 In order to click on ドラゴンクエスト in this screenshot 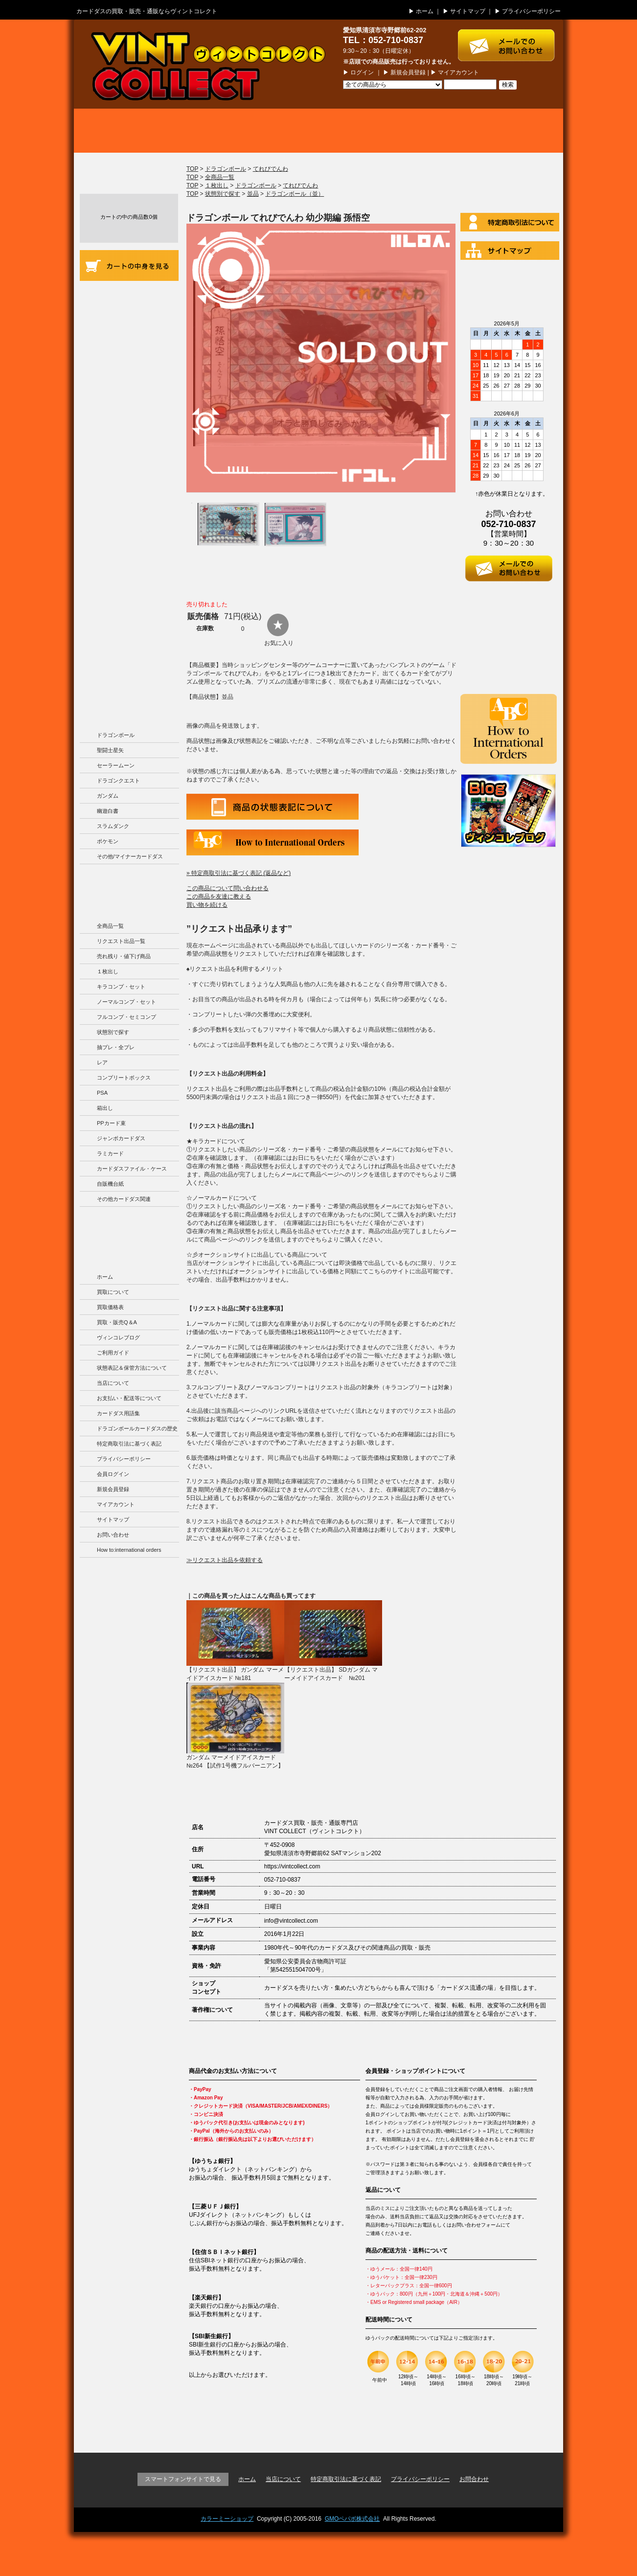, I will do `click(118, 780)`.